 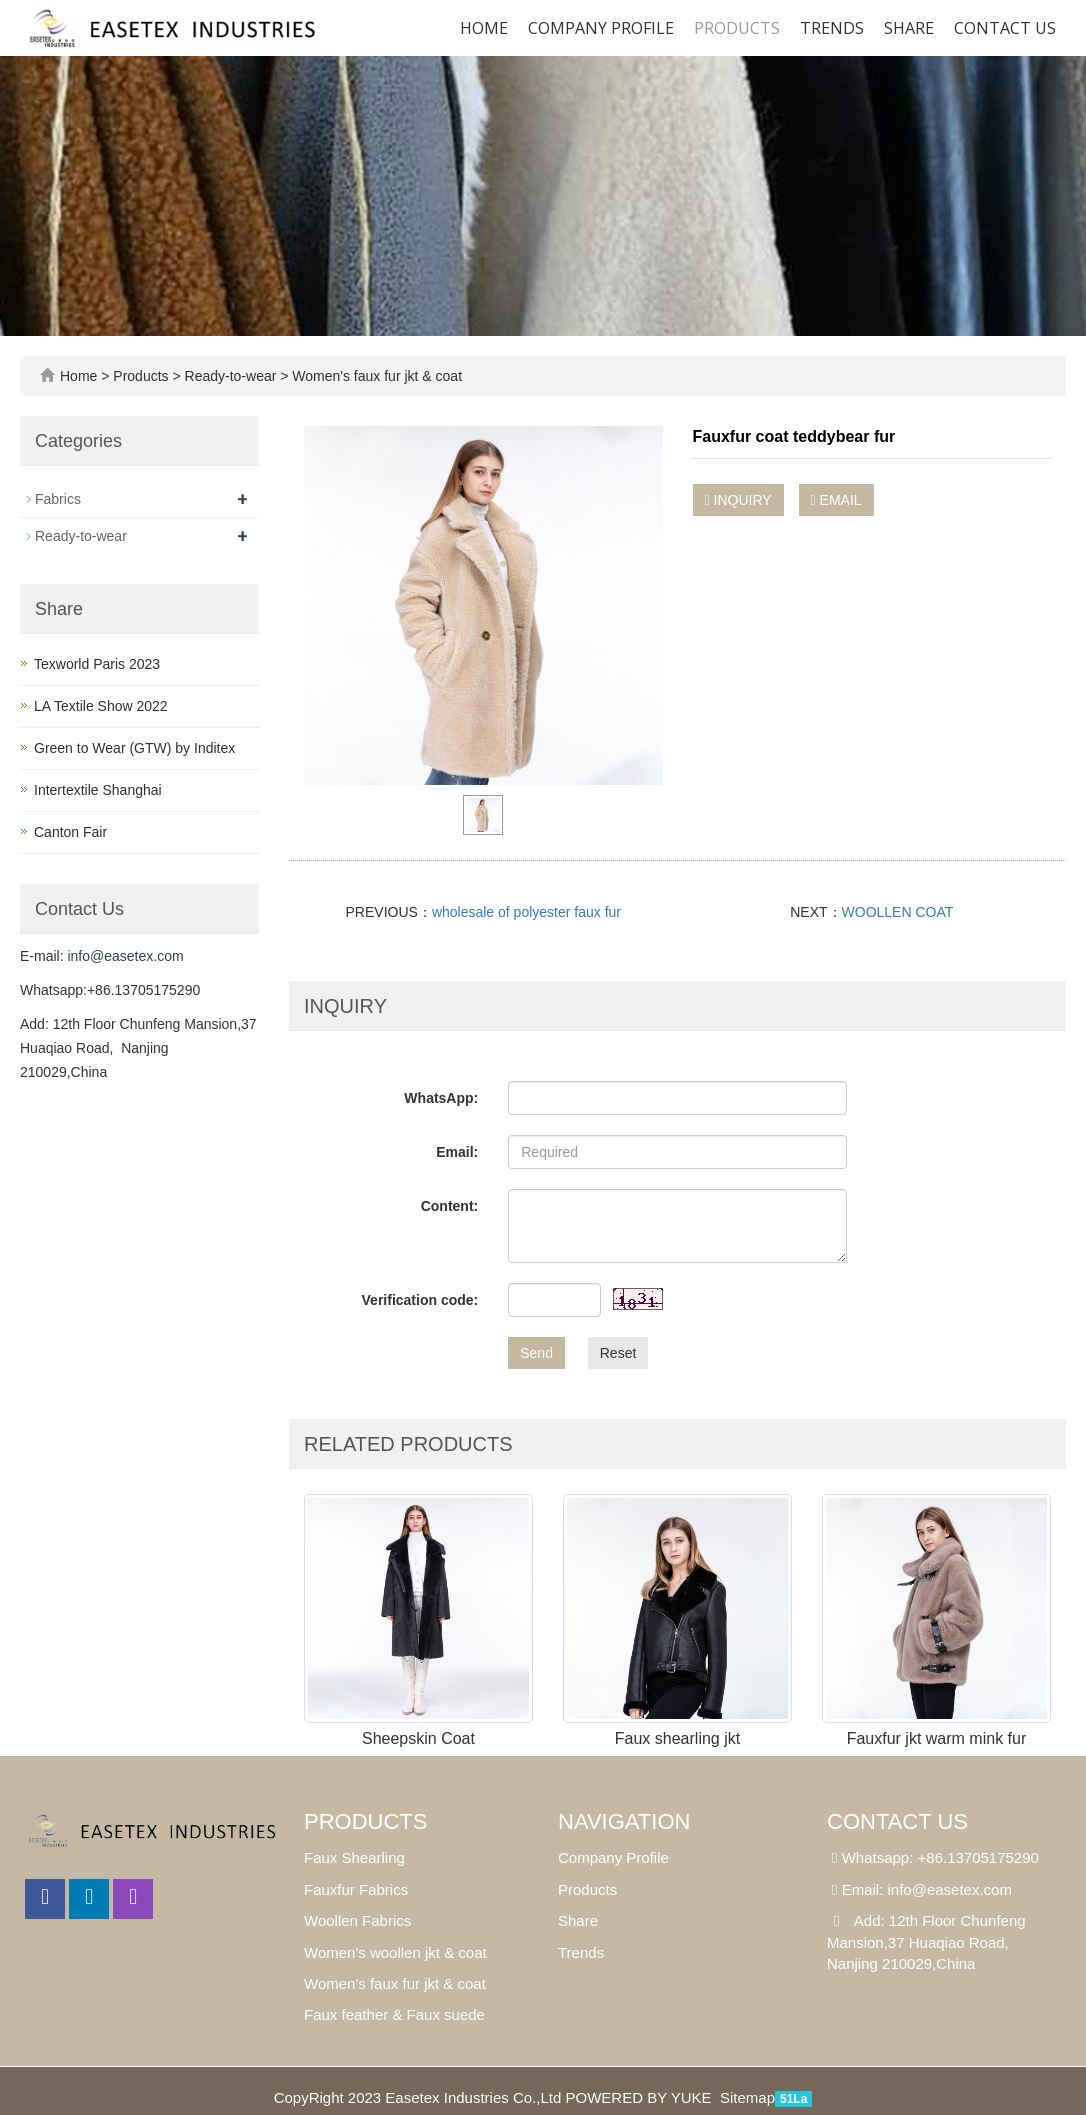 I want to click on info@easetex.com, so click(x=125, y=956).